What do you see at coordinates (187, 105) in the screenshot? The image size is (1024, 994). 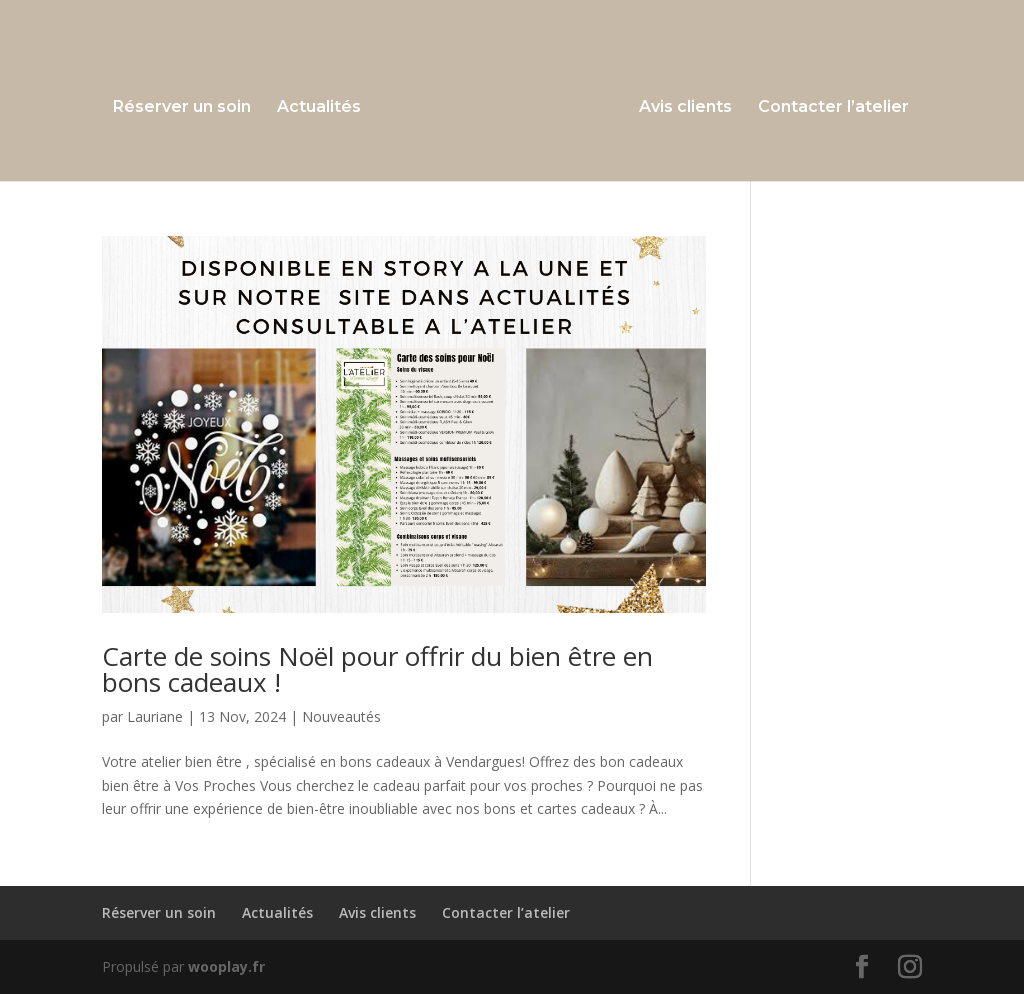 I see `Réserver un soin` at bounding box center [187, 105].